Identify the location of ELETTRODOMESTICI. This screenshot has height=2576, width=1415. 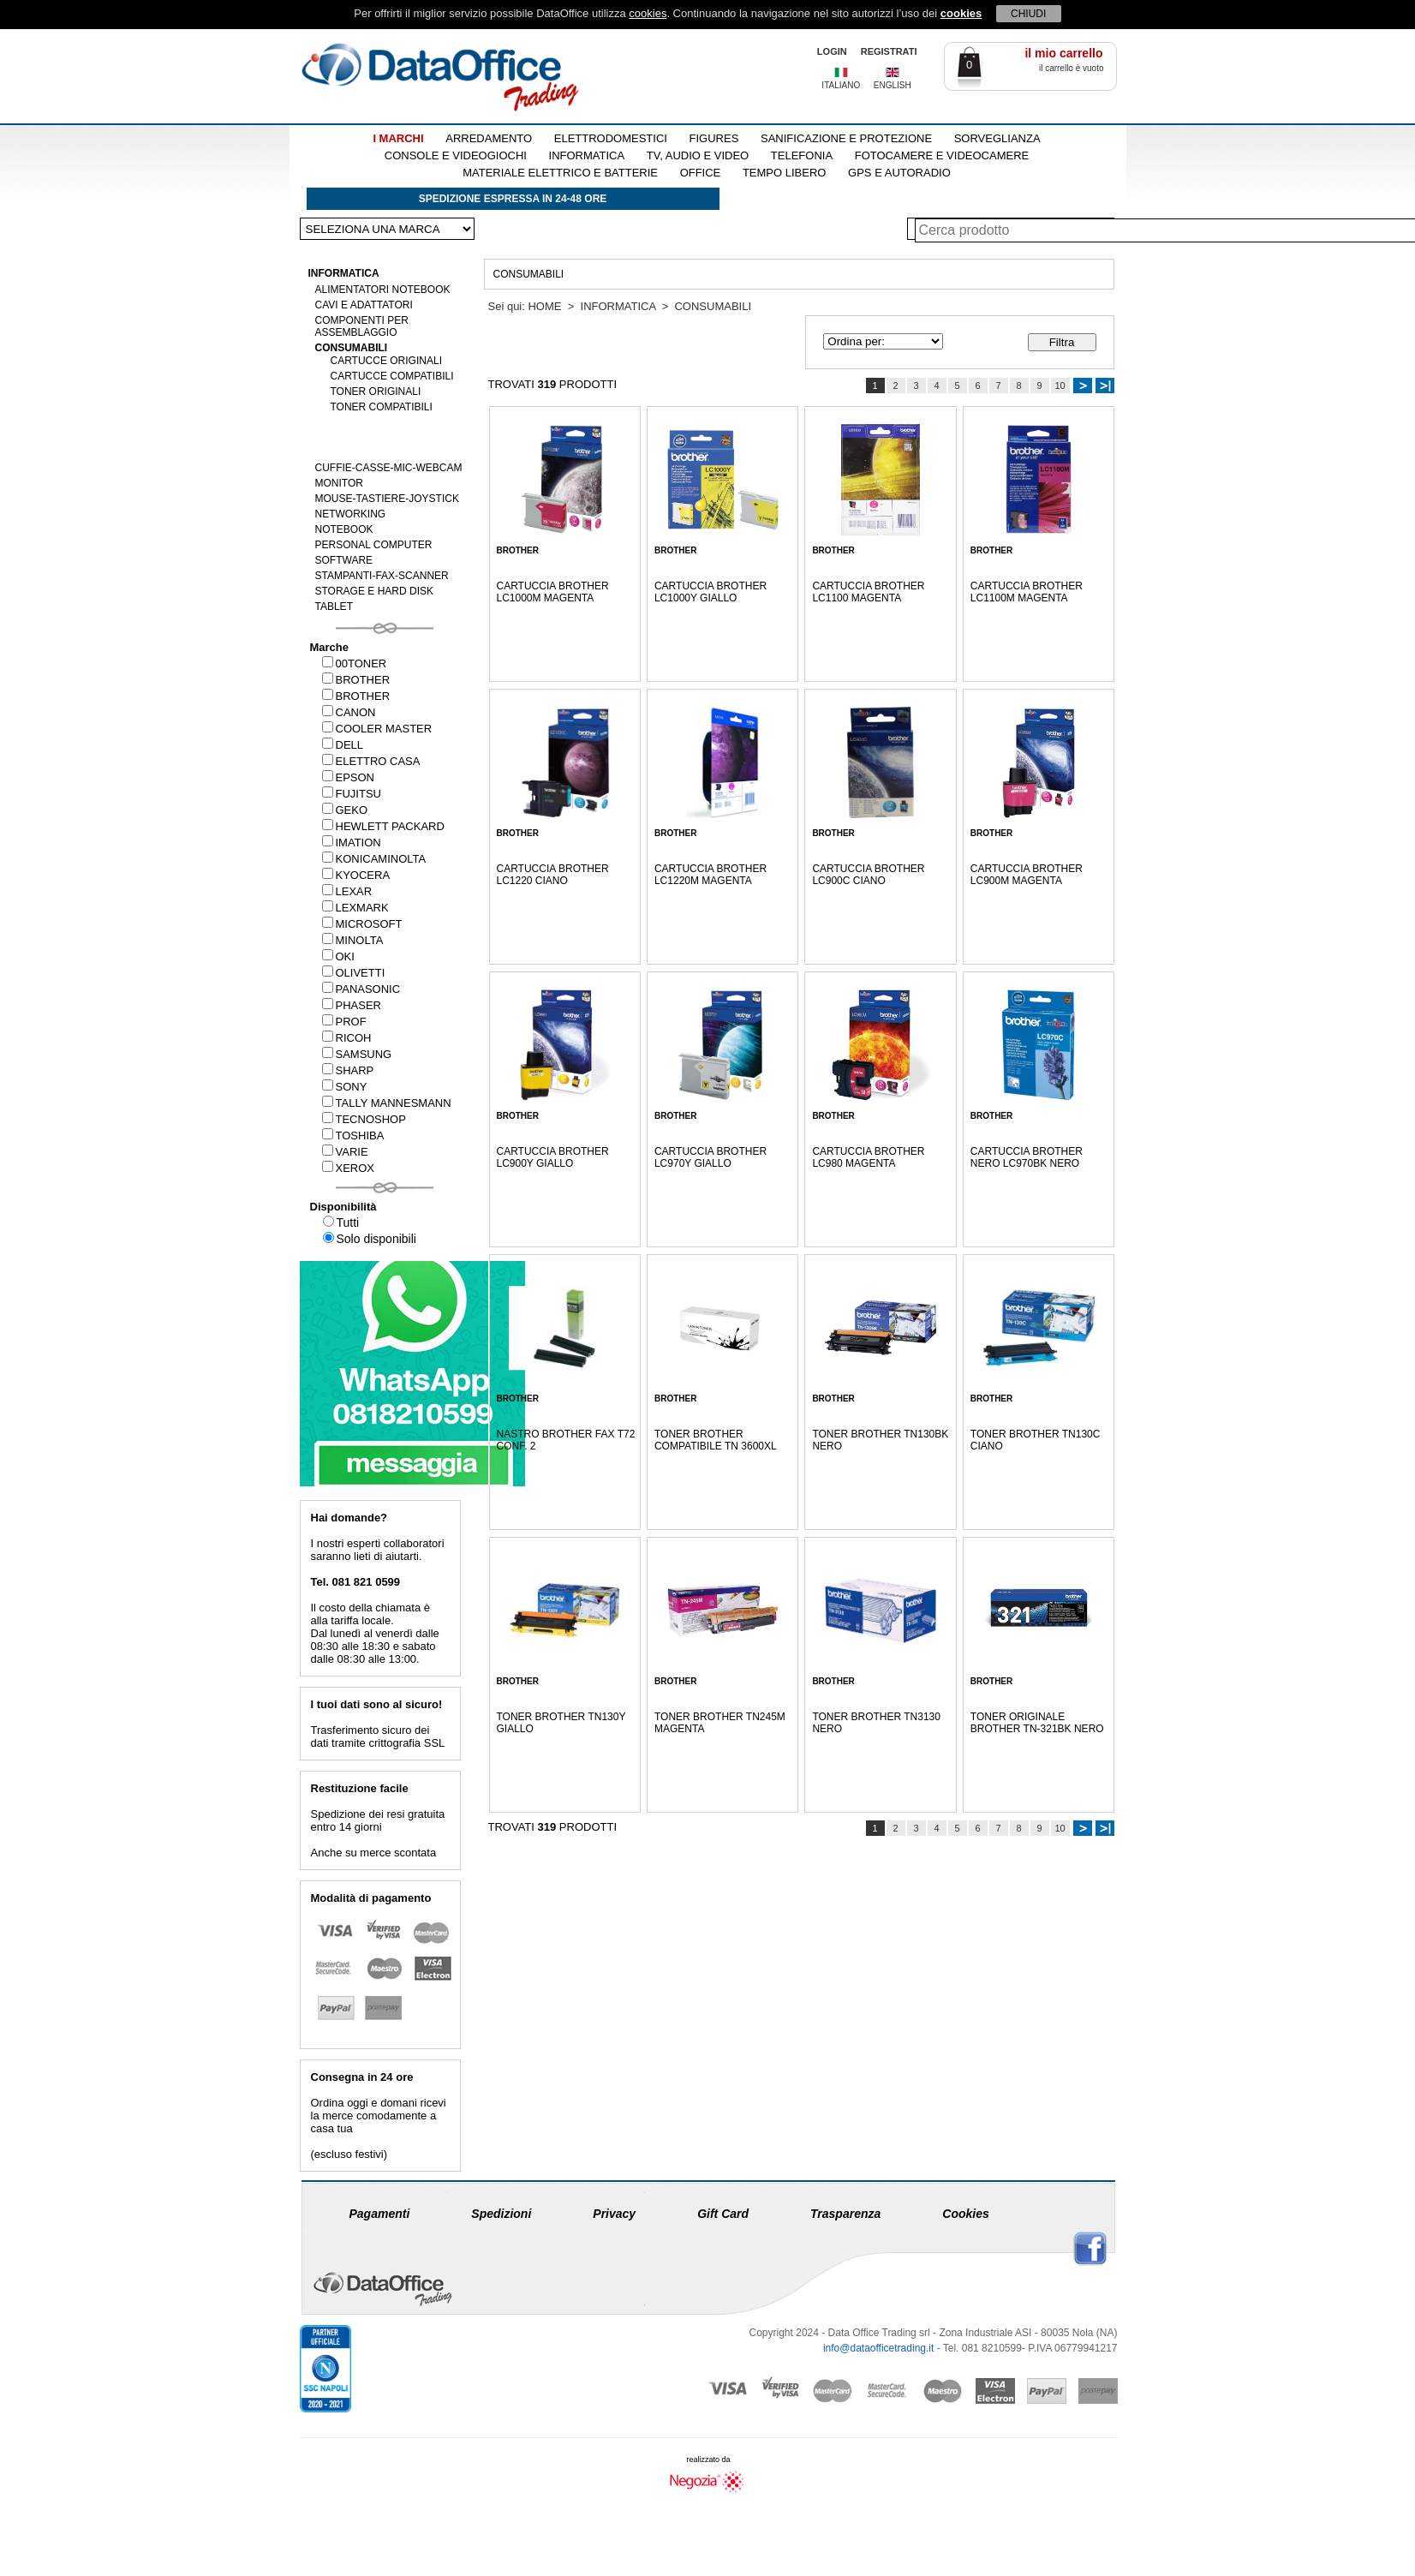
(610, 138).